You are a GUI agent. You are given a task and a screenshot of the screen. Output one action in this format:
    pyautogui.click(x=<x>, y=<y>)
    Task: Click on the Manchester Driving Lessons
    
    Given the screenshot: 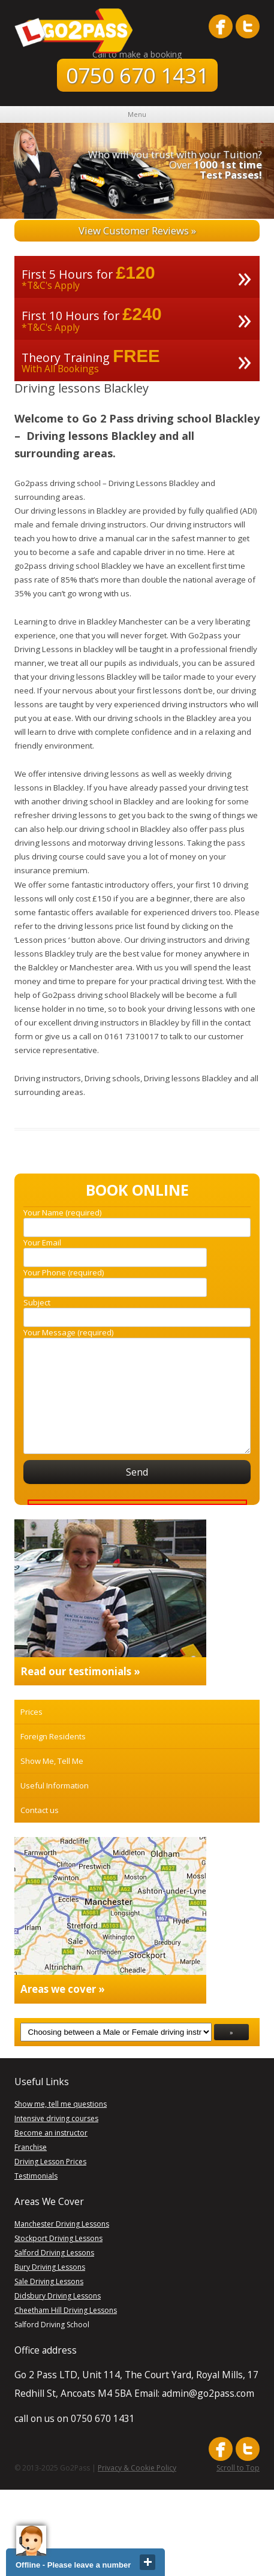 What is the action you would take?
    pyautogui.click(x=61, y=2224)
    